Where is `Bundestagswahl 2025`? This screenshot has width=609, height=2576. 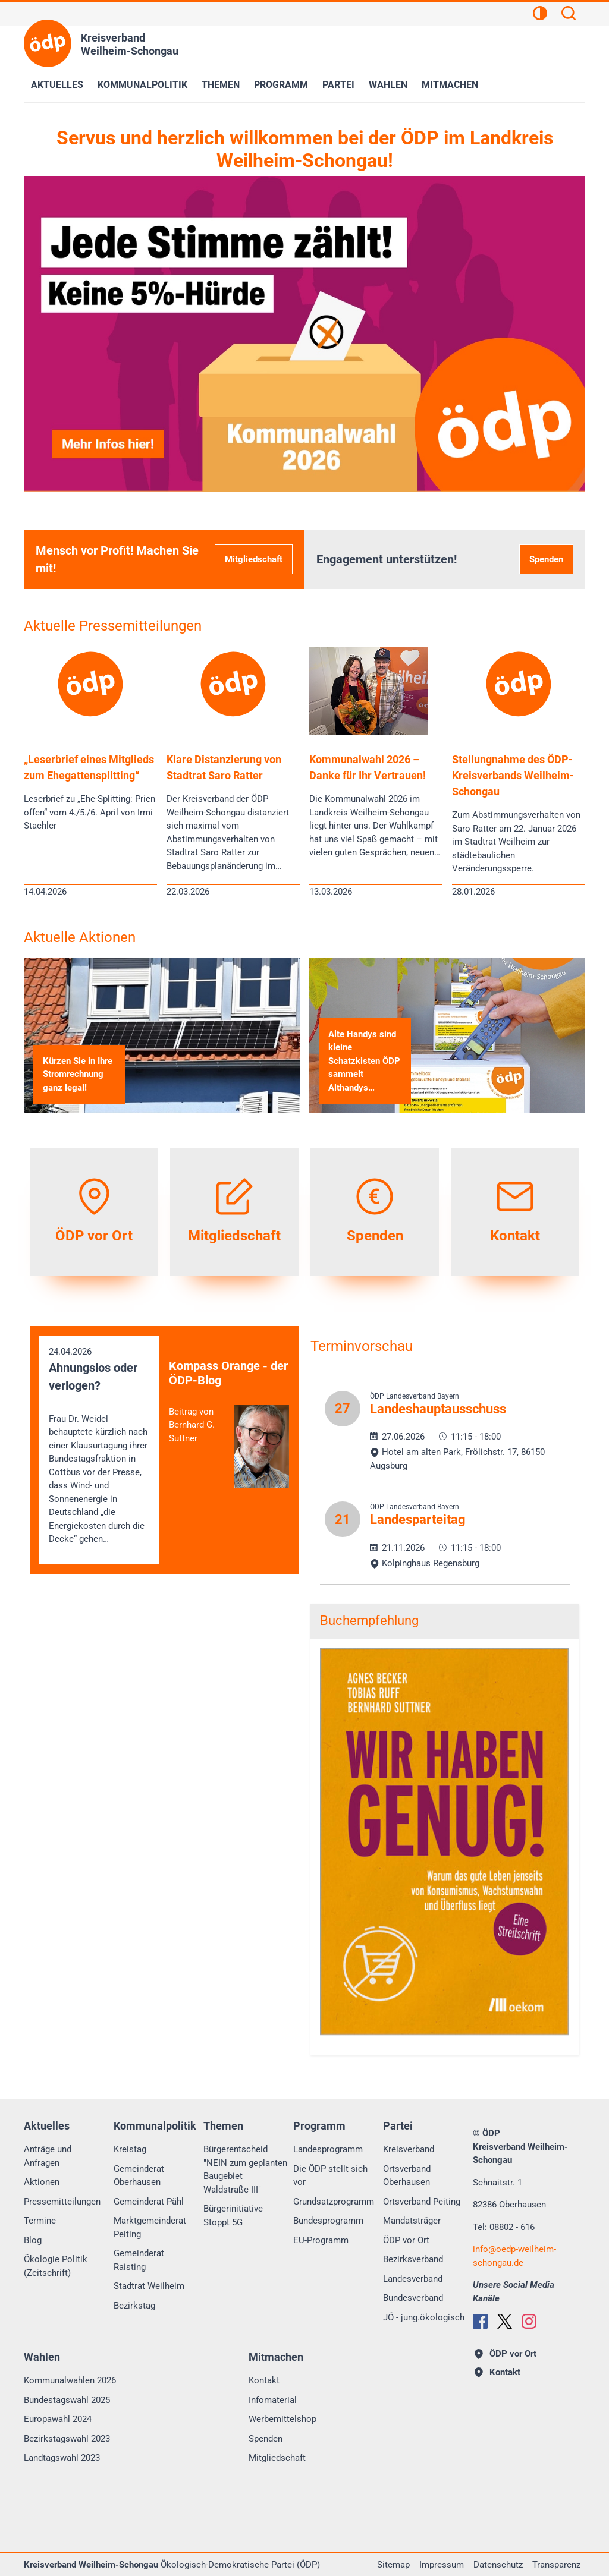 Bundestagswahl 2025 is located at coordinates (67, 2400).